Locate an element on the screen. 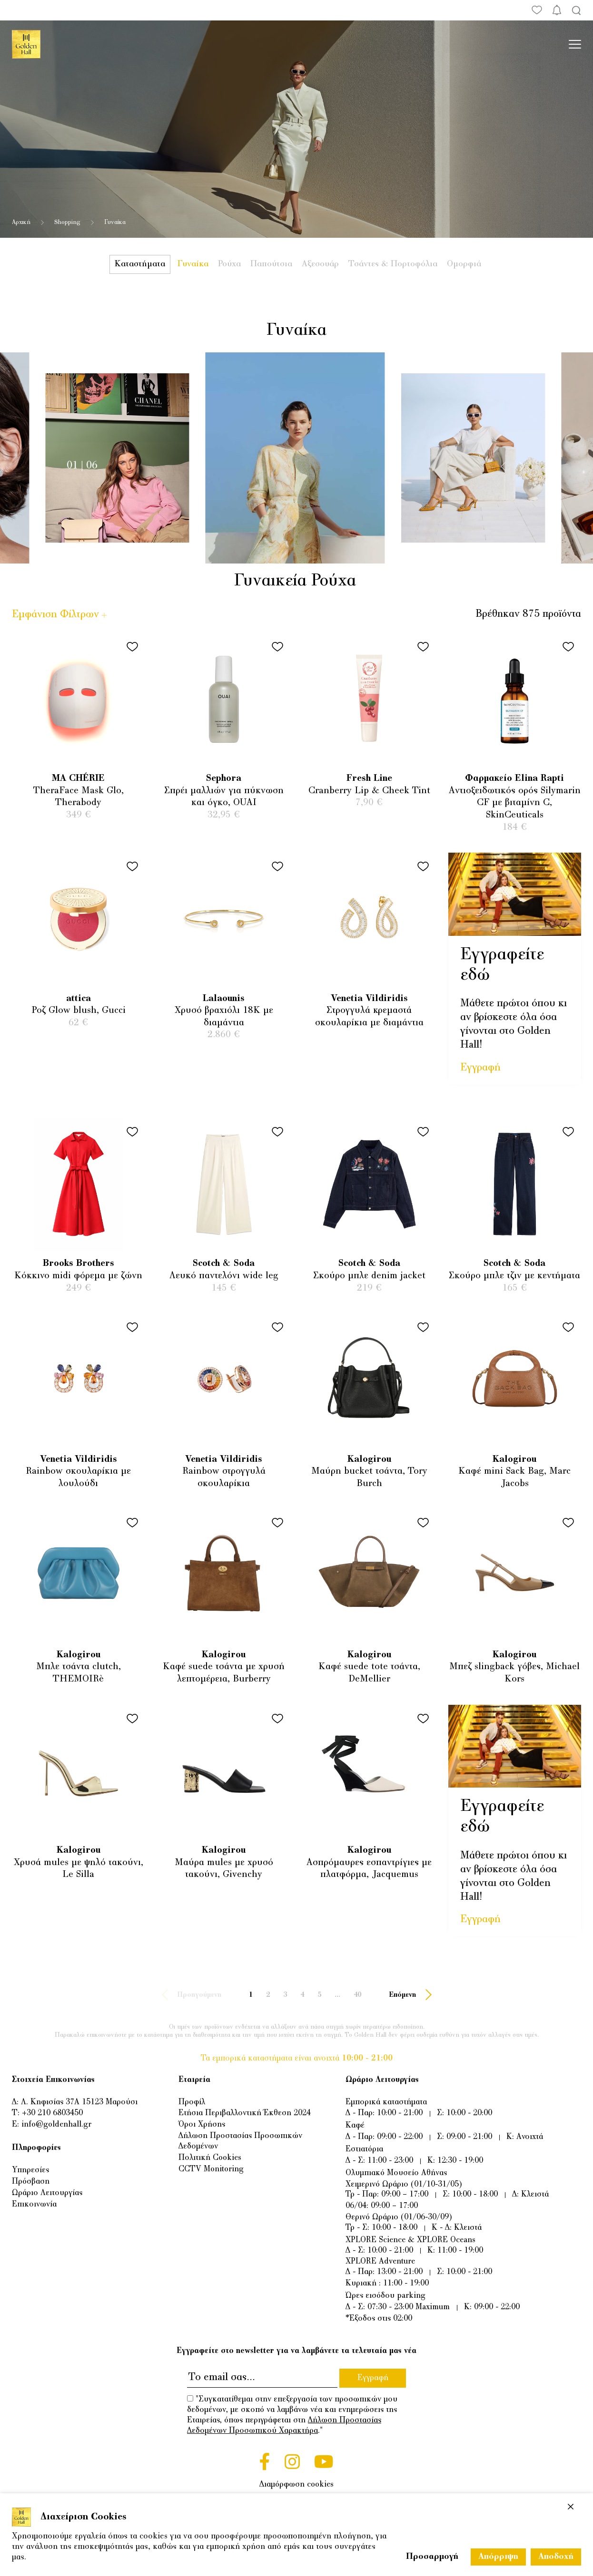 The image size is (593, 2576). Ετήσια Περιβαλλοντική Έκθεση 2024 is located at coordinates (244, 2113).